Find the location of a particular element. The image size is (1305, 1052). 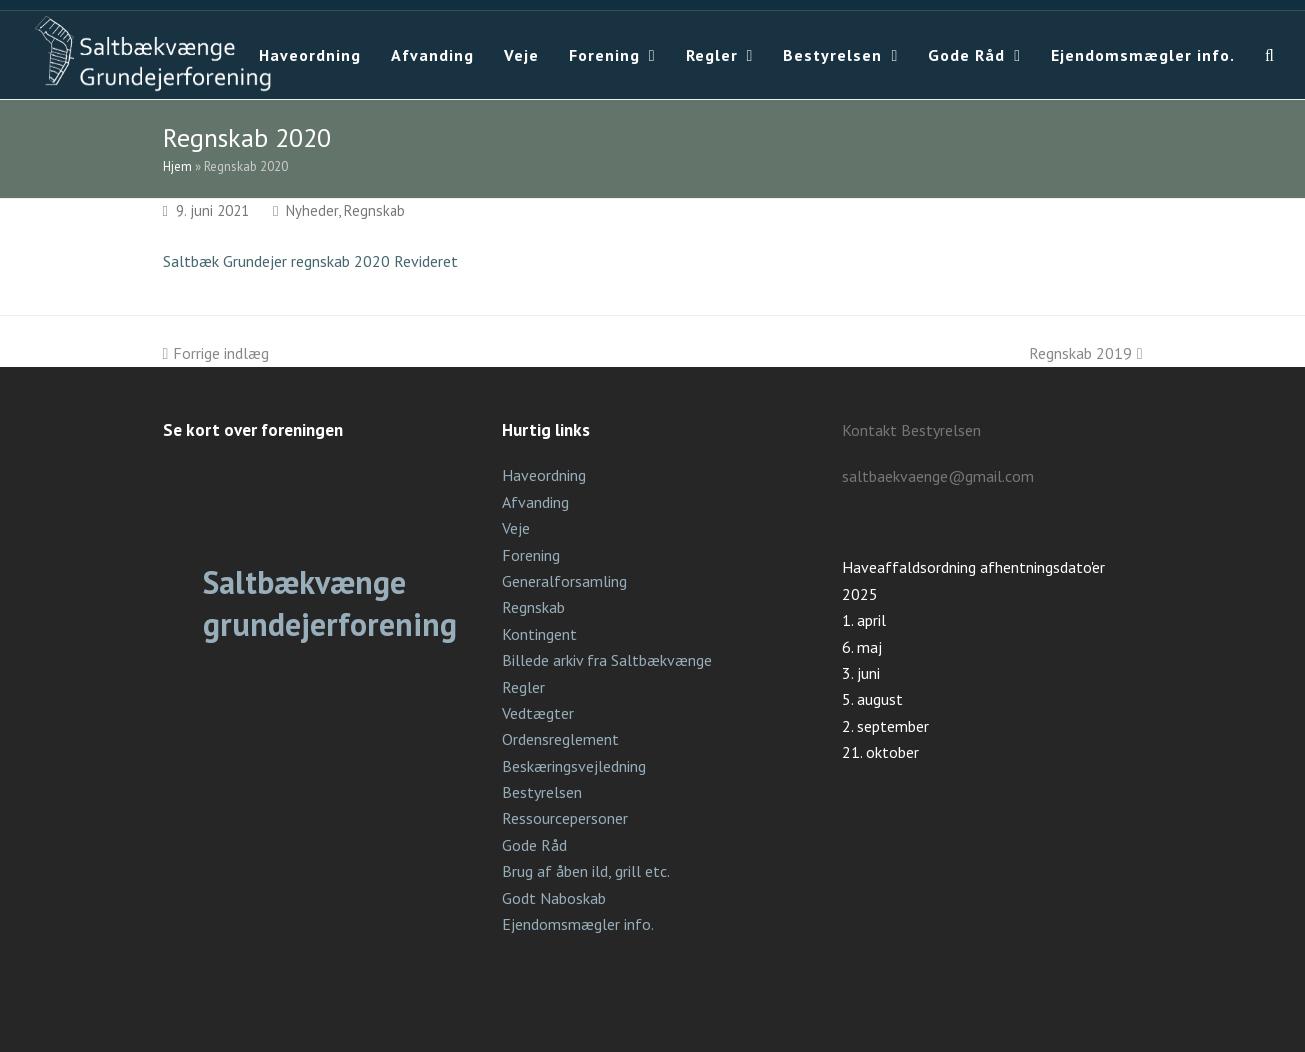

Afvanding is located at coordinates (535, 502).